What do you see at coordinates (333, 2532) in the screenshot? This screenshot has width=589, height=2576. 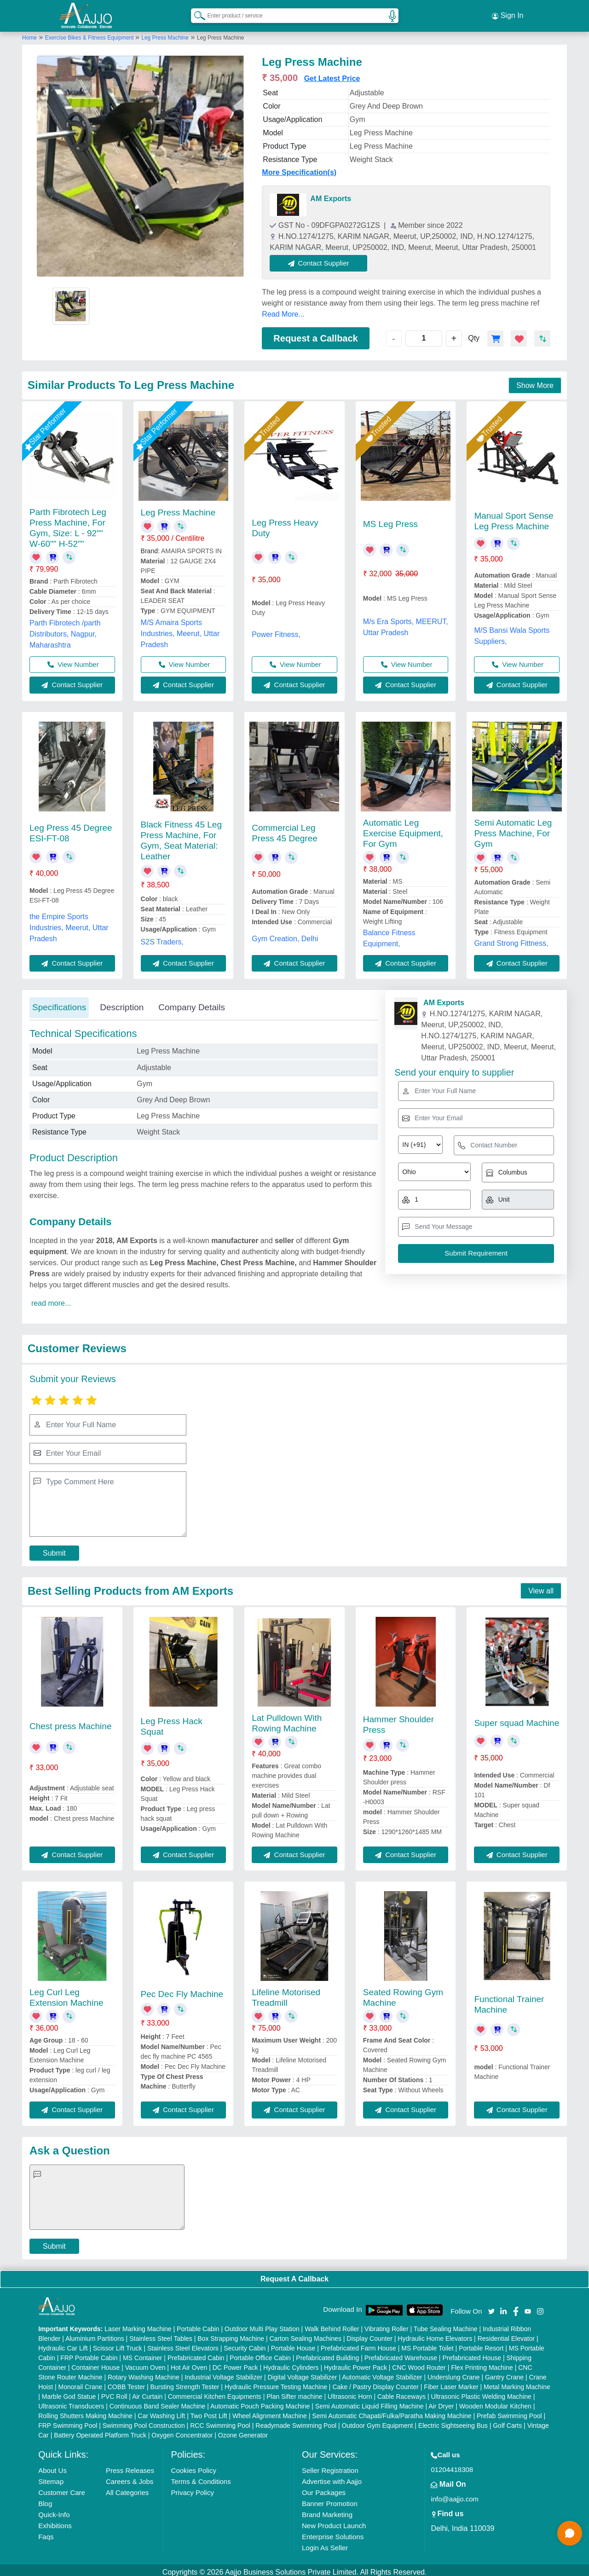 I see `Enterprise Solutions` at bounding box center [333, 2532].